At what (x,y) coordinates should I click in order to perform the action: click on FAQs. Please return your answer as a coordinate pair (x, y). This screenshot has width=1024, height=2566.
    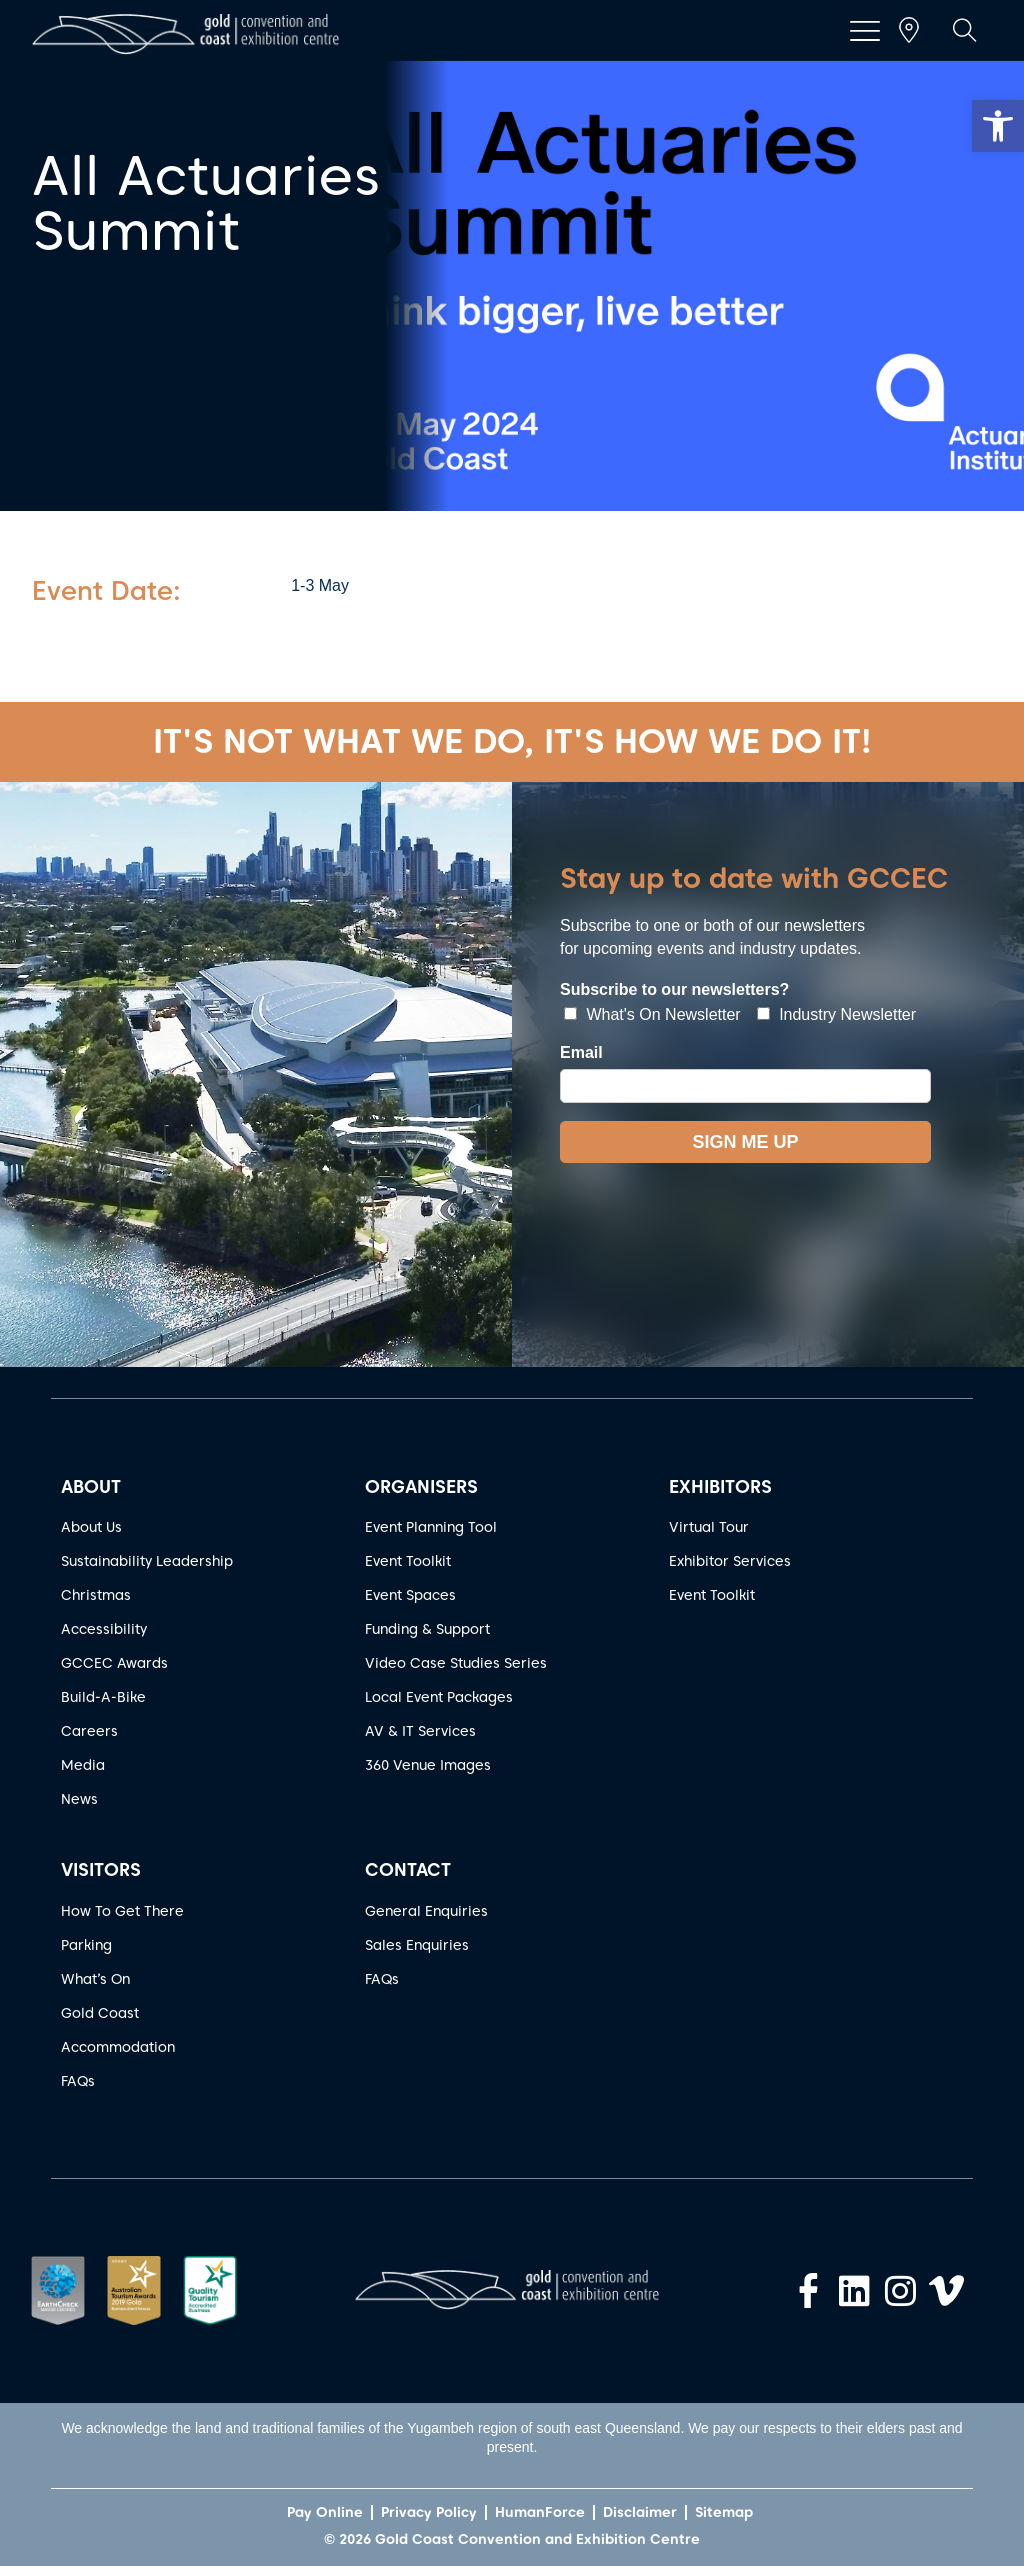
    Looking at the image, I should click on (78, 2081).